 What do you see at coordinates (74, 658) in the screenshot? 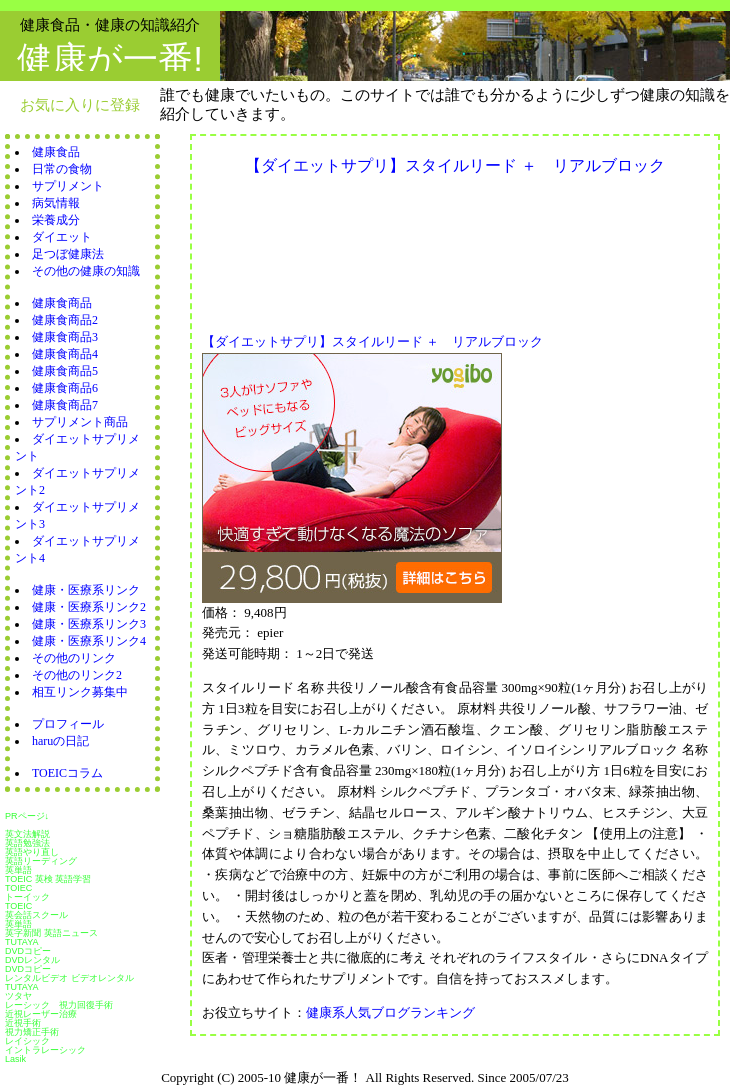
I see `その他のリンク` at bounding box center [74, 658].